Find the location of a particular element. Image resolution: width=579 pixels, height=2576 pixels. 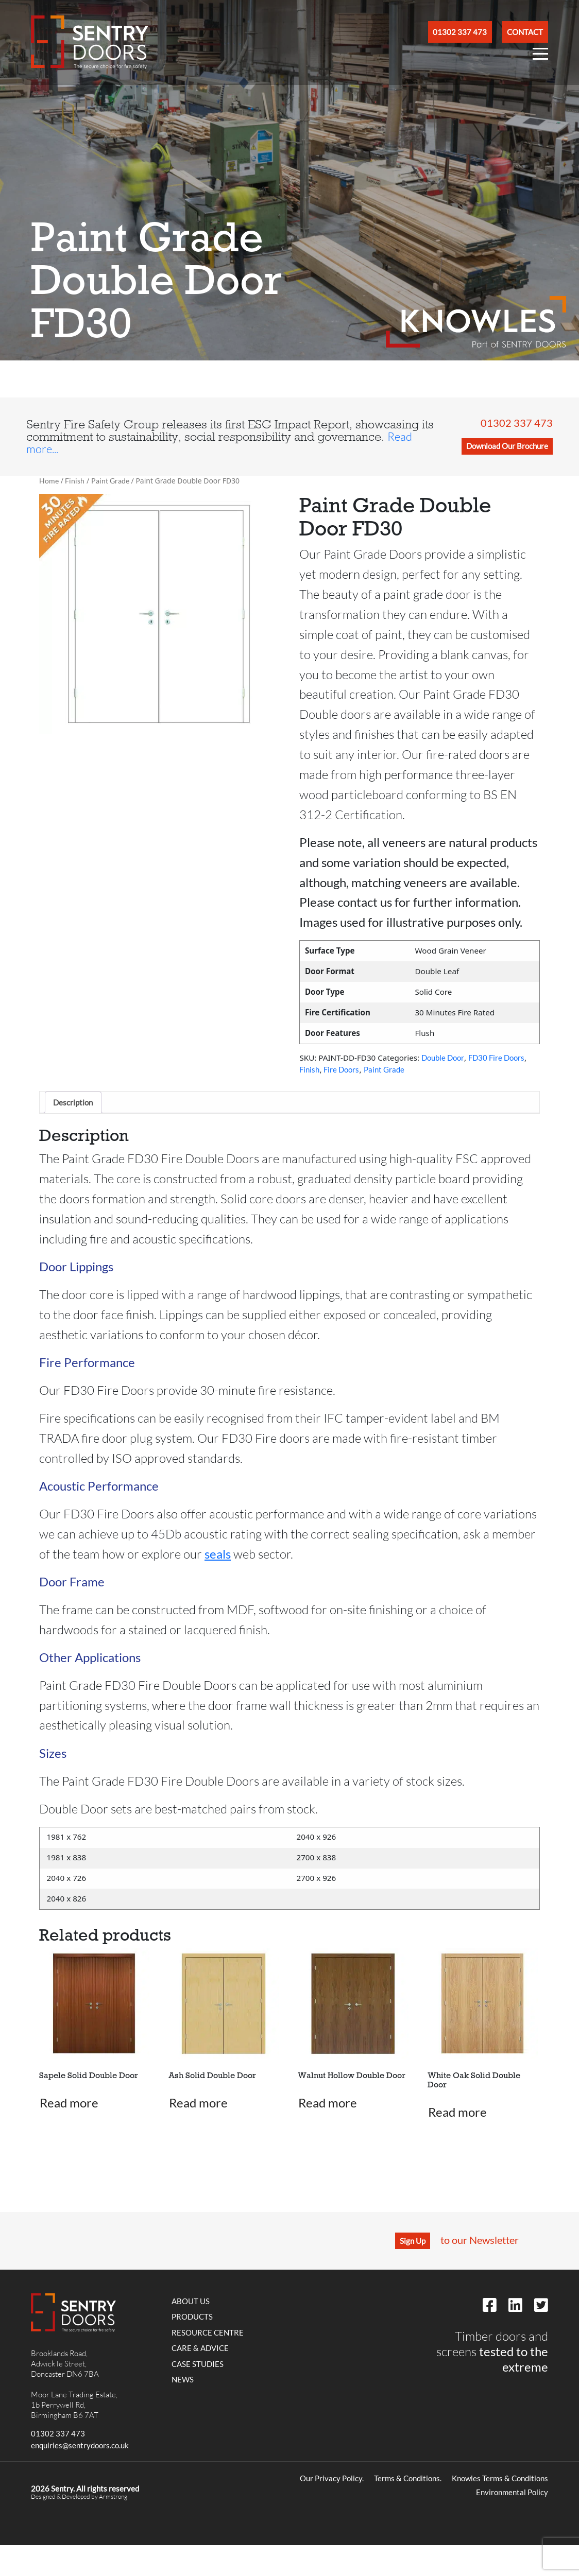

News is located at coordinates (183, 2379).